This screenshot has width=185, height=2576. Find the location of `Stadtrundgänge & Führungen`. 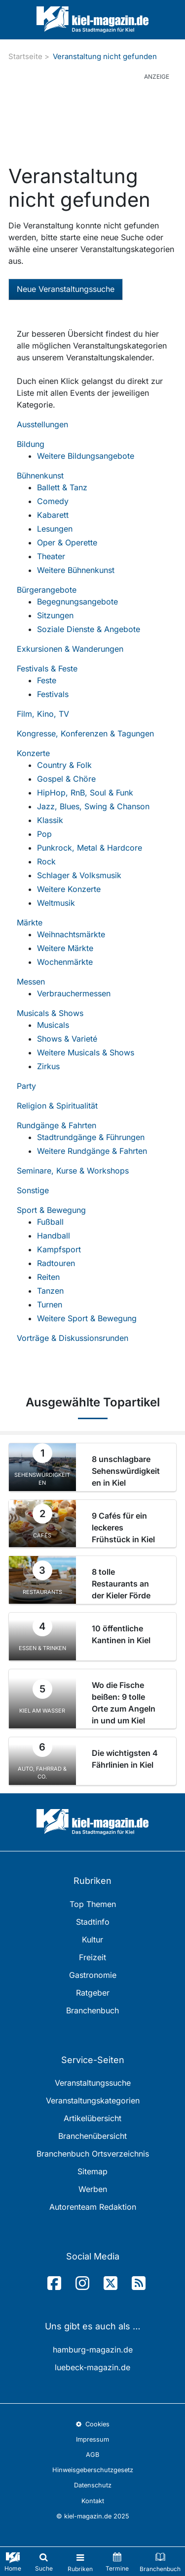

Stadtrundgänge & Führungen is located at coordinates (91, 1137).